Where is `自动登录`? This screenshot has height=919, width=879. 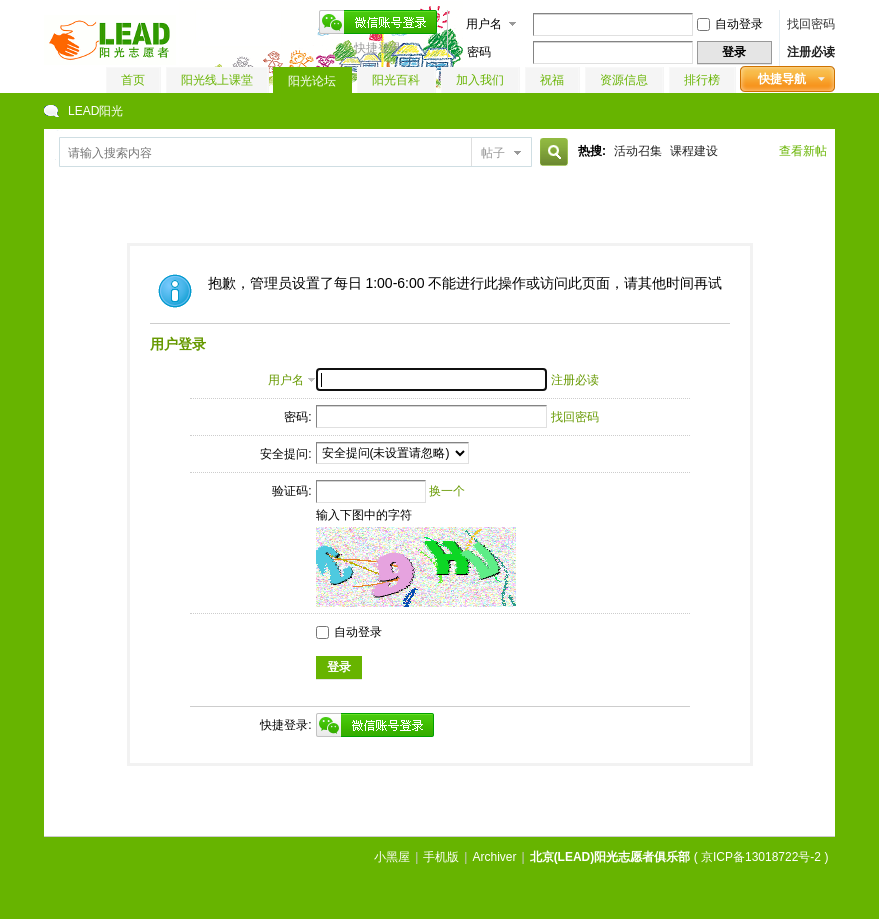
自动登录 is located at coordinates (730, 24).